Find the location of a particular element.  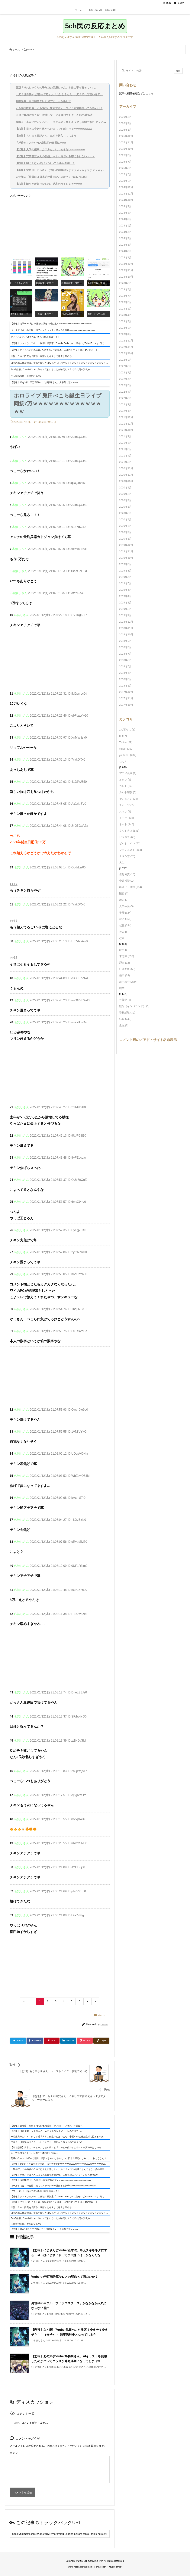

2020年3月 is located at coordinates (125, 525).